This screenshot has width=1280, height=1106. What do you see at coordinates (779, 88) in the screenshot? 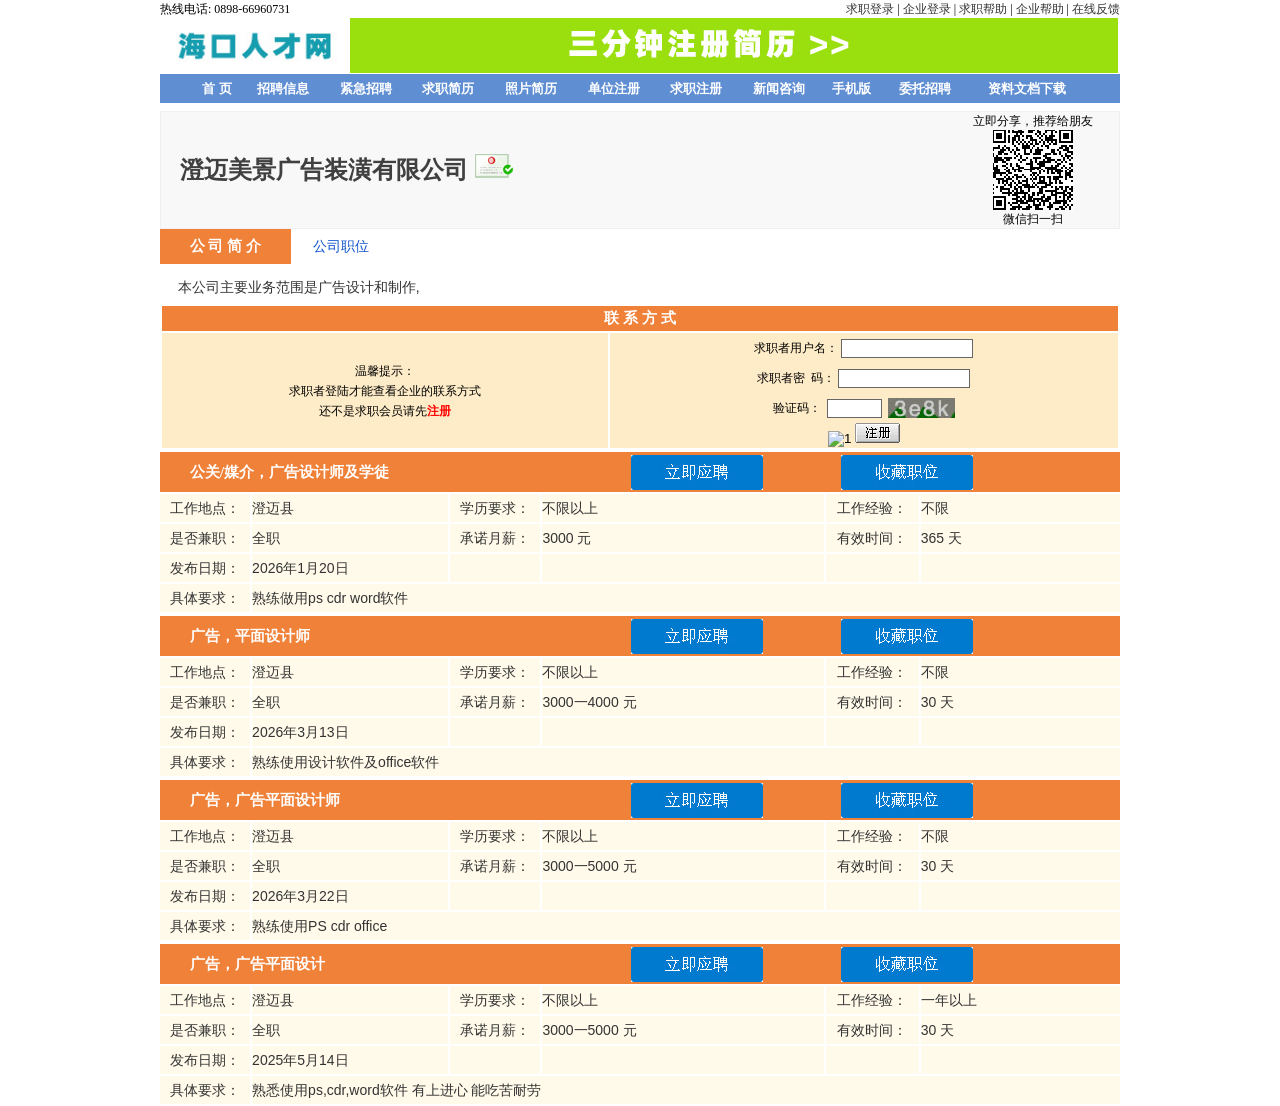
I see `新闻咨询` at bounding box center [779, 88].